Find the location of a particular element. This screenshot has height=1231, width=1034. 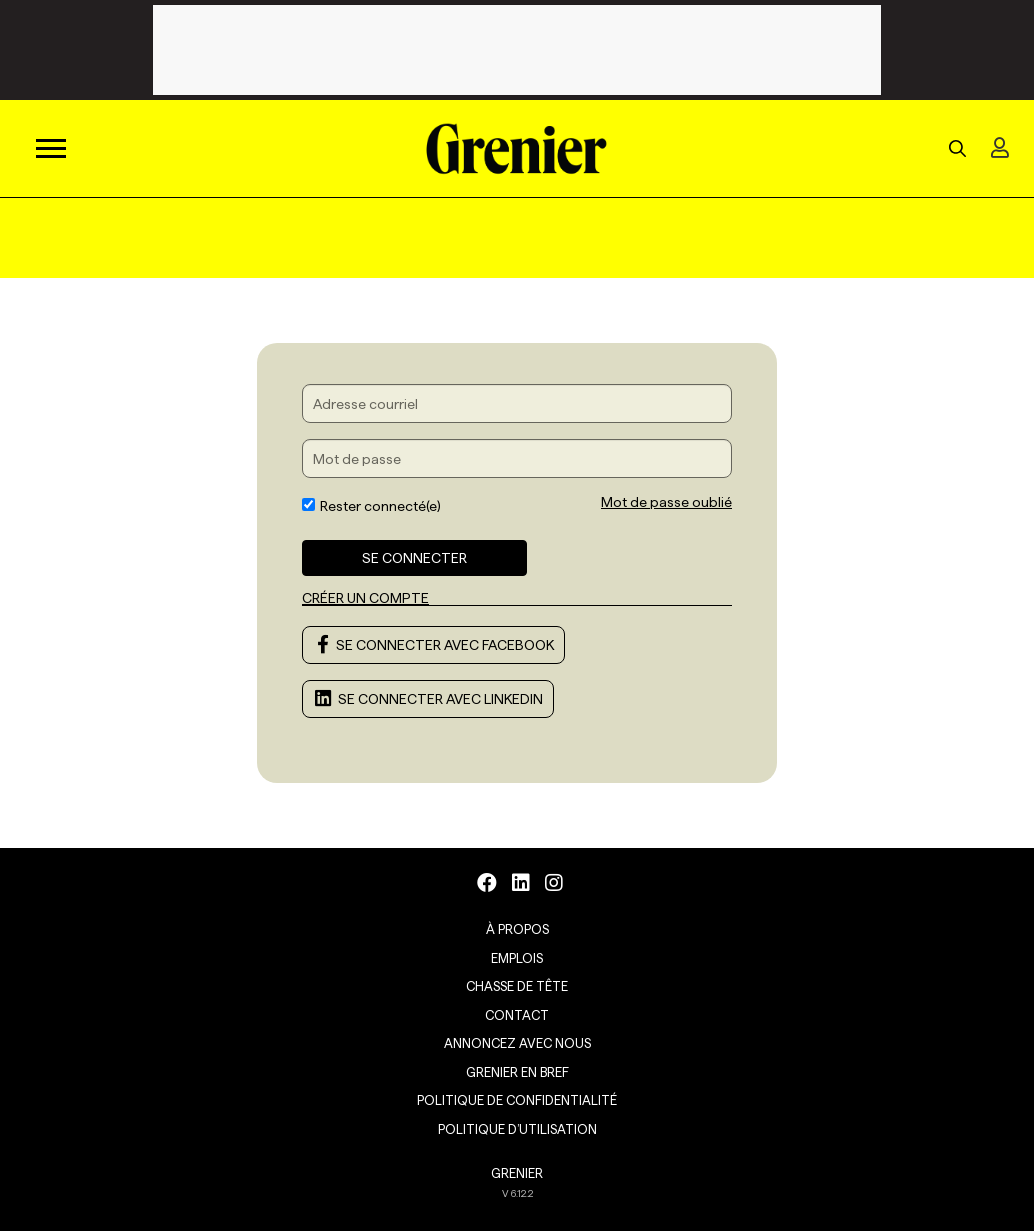

Annoncez avec nous is located at coordinates (517, 1043).